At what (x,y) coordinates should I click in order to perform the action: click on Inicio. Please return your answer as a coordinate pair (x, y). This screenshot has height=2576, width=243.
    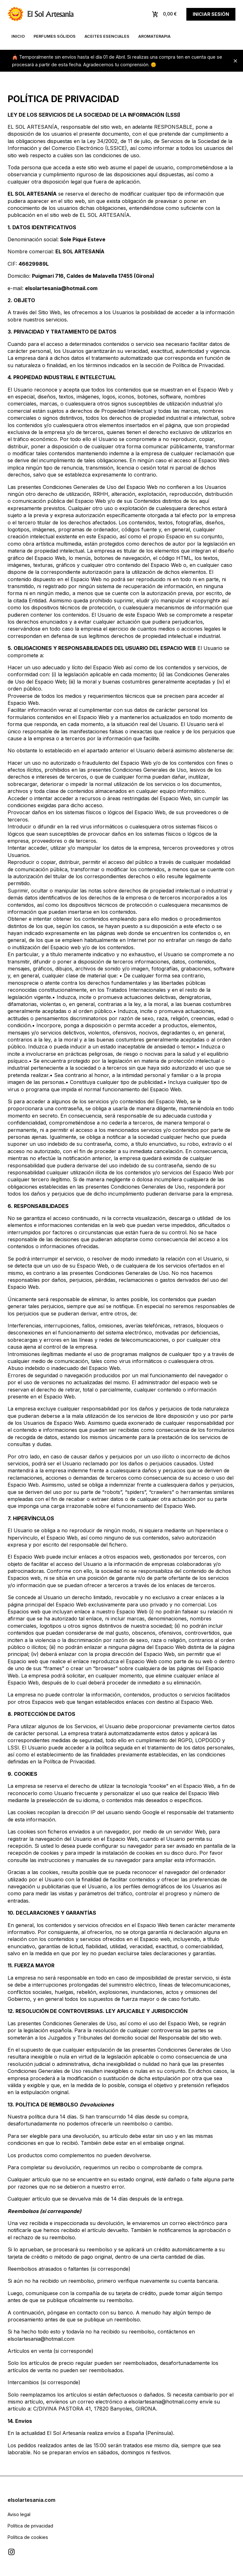
    Looking at the image, I should click on (18, 36).